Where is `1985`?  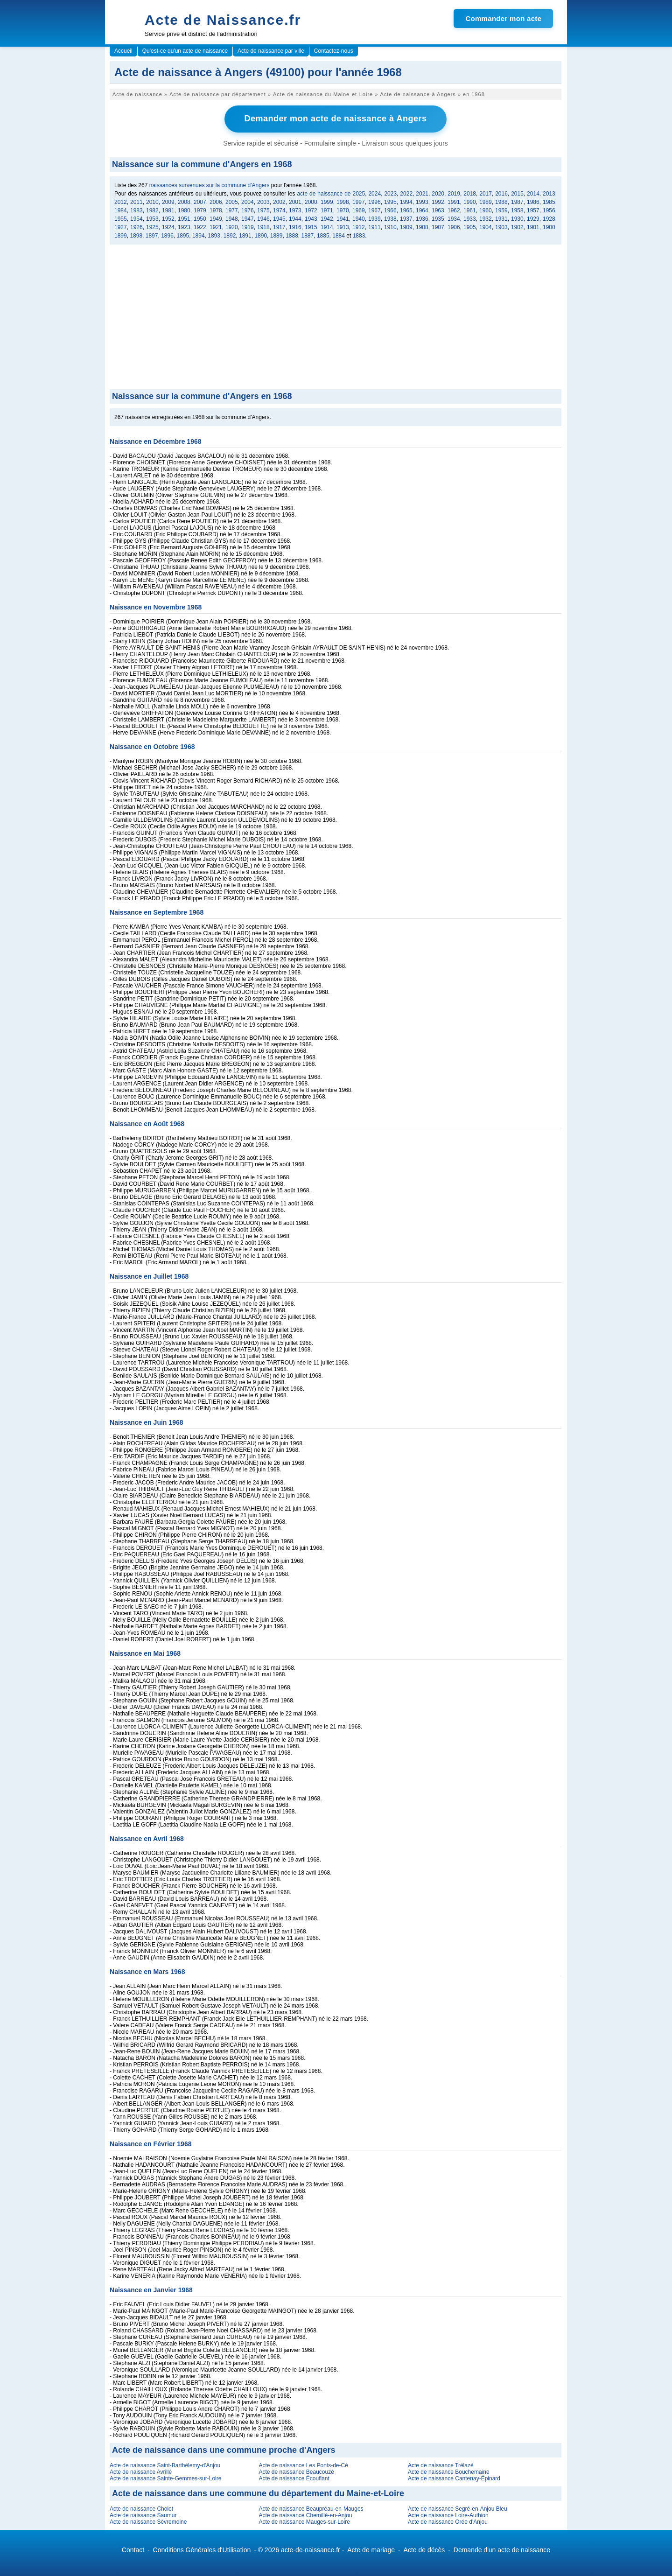 1985 is located at coordinates (549, 201).